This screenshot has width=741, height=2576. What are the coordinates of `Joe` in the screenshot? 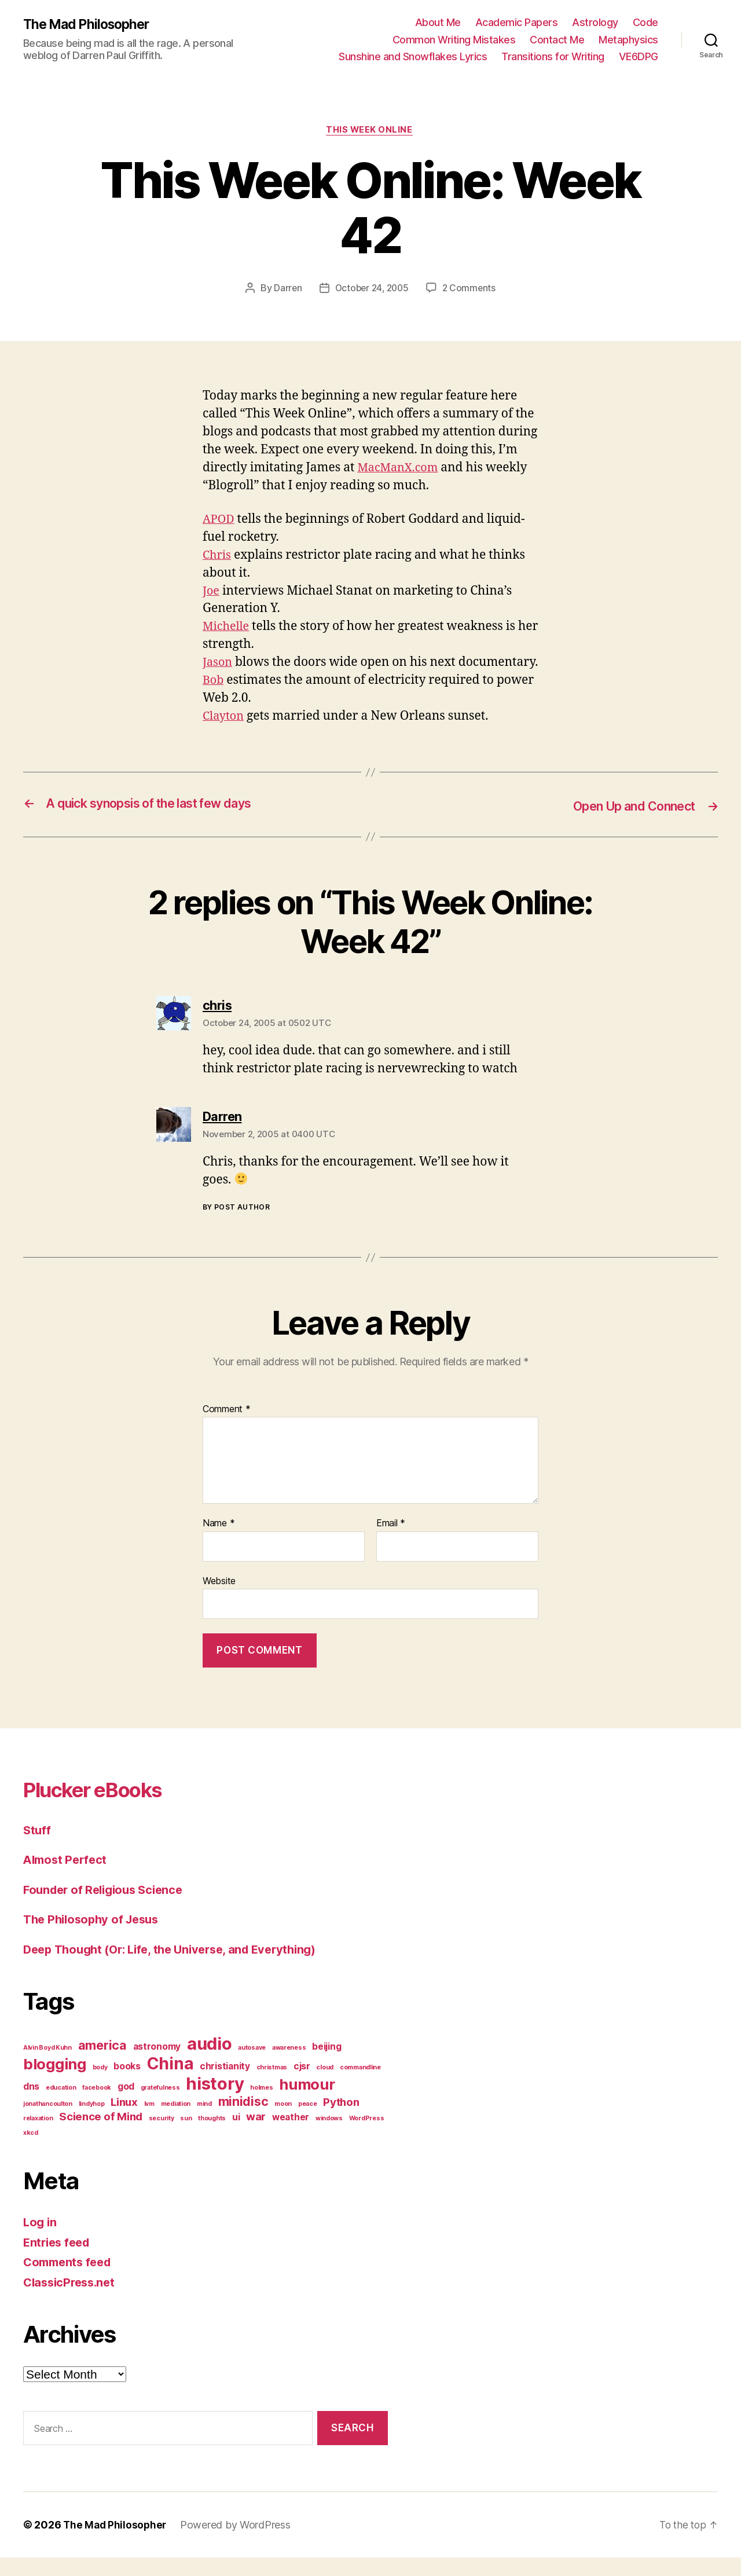 It's located at (212, 592).